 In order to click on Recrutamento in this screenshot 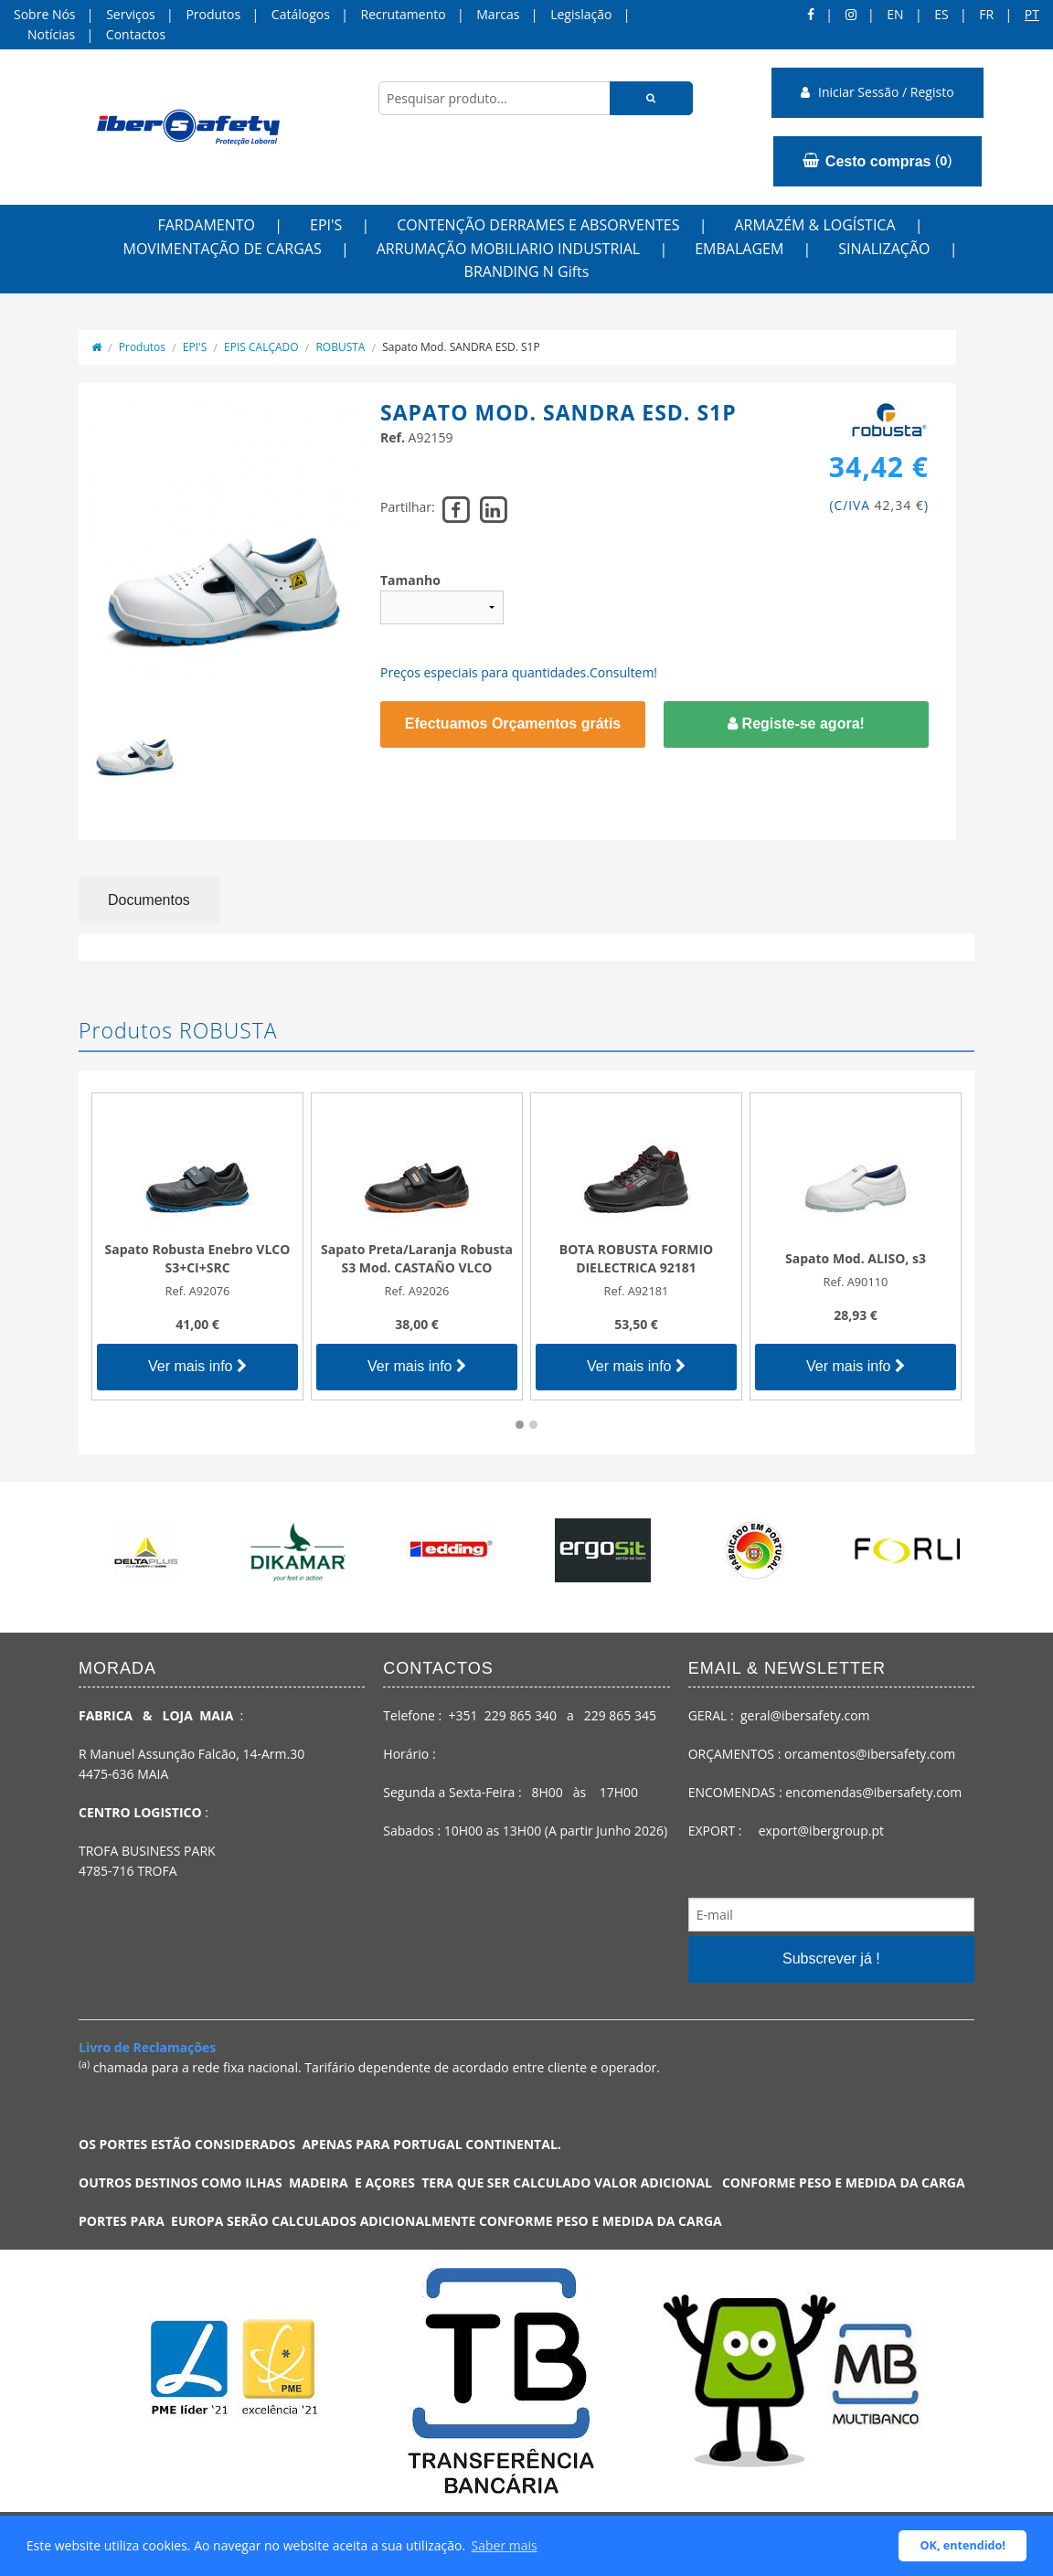, I will do `click(403, 14)`.